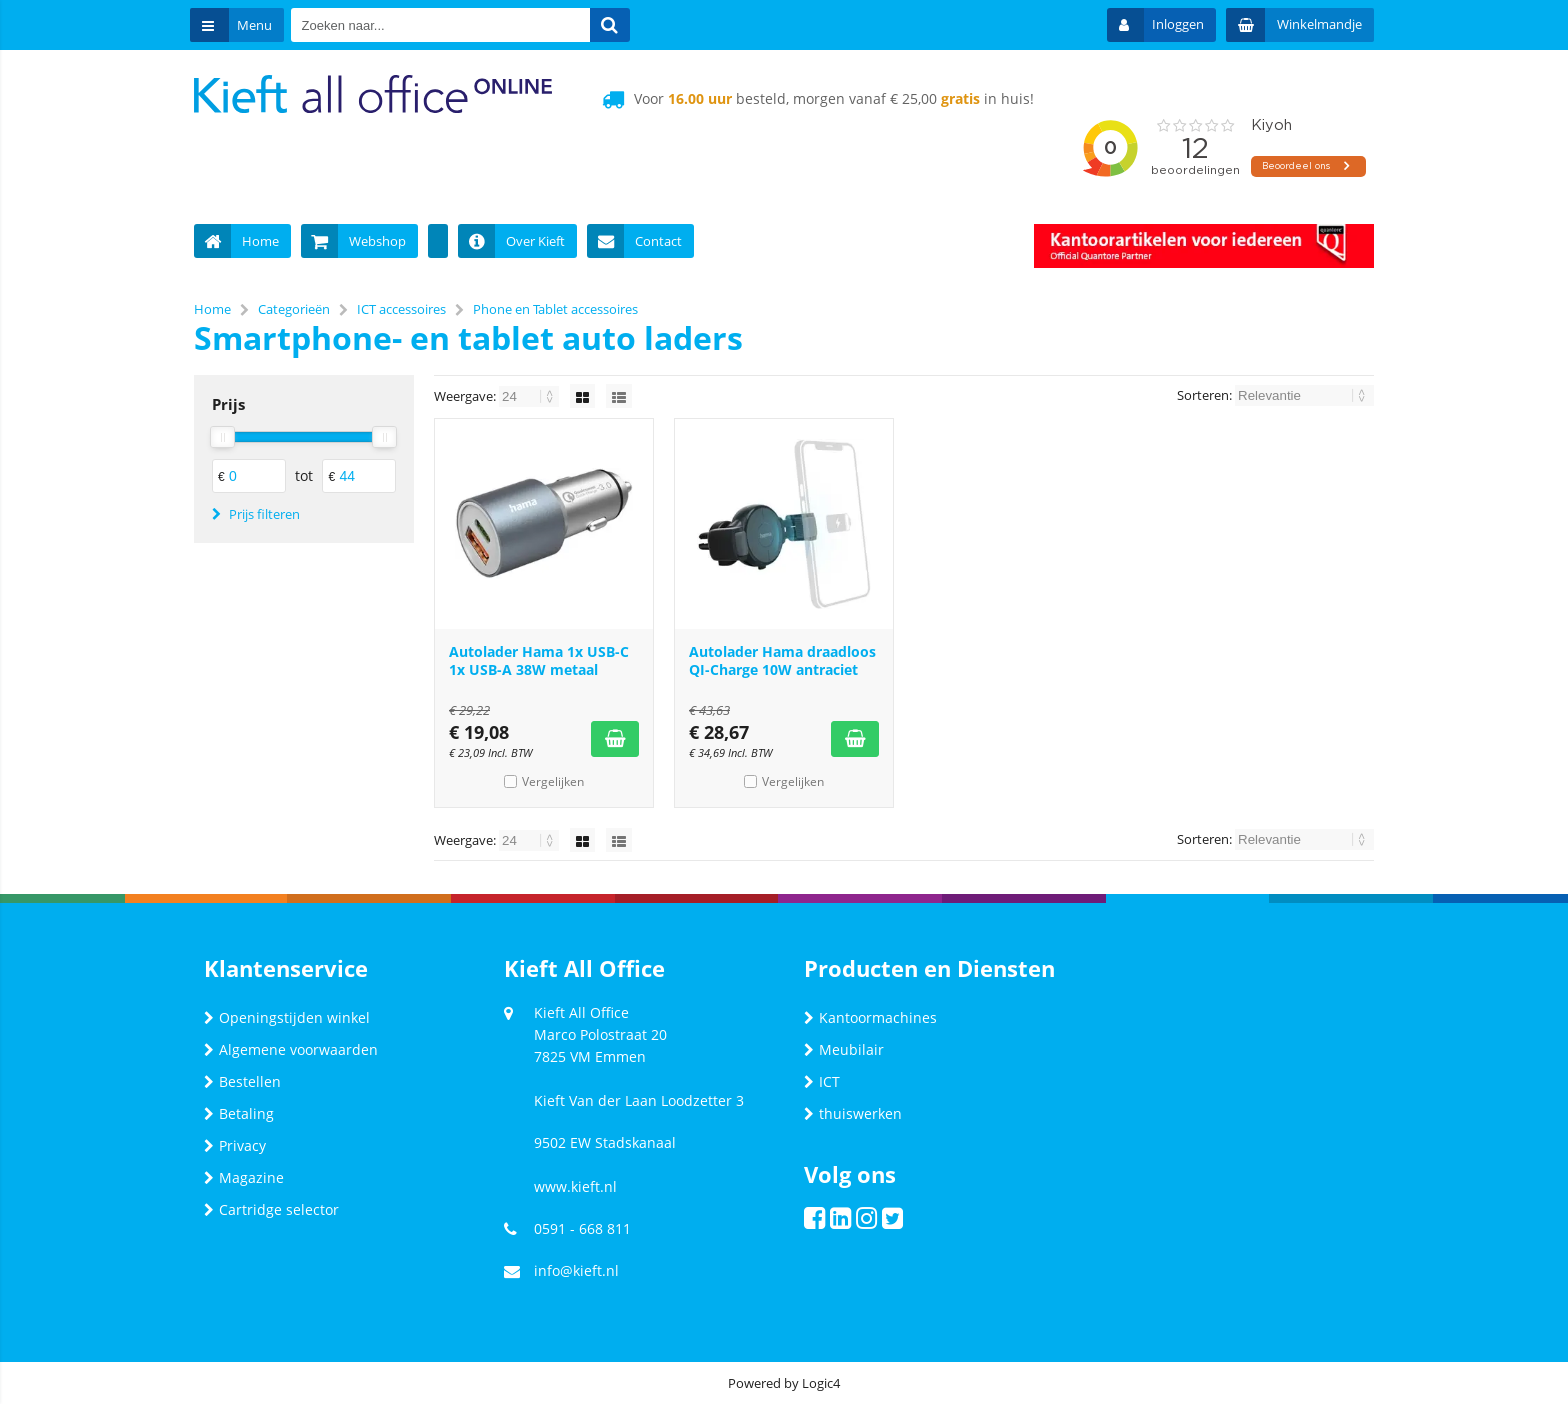 Image resolution: width=1568 pixels, height=1404 pixels. What do you see at coordinates (287, 1017) in the screenshot?
I see `Openingstijden winkel` at bounding box center [287, 1017].